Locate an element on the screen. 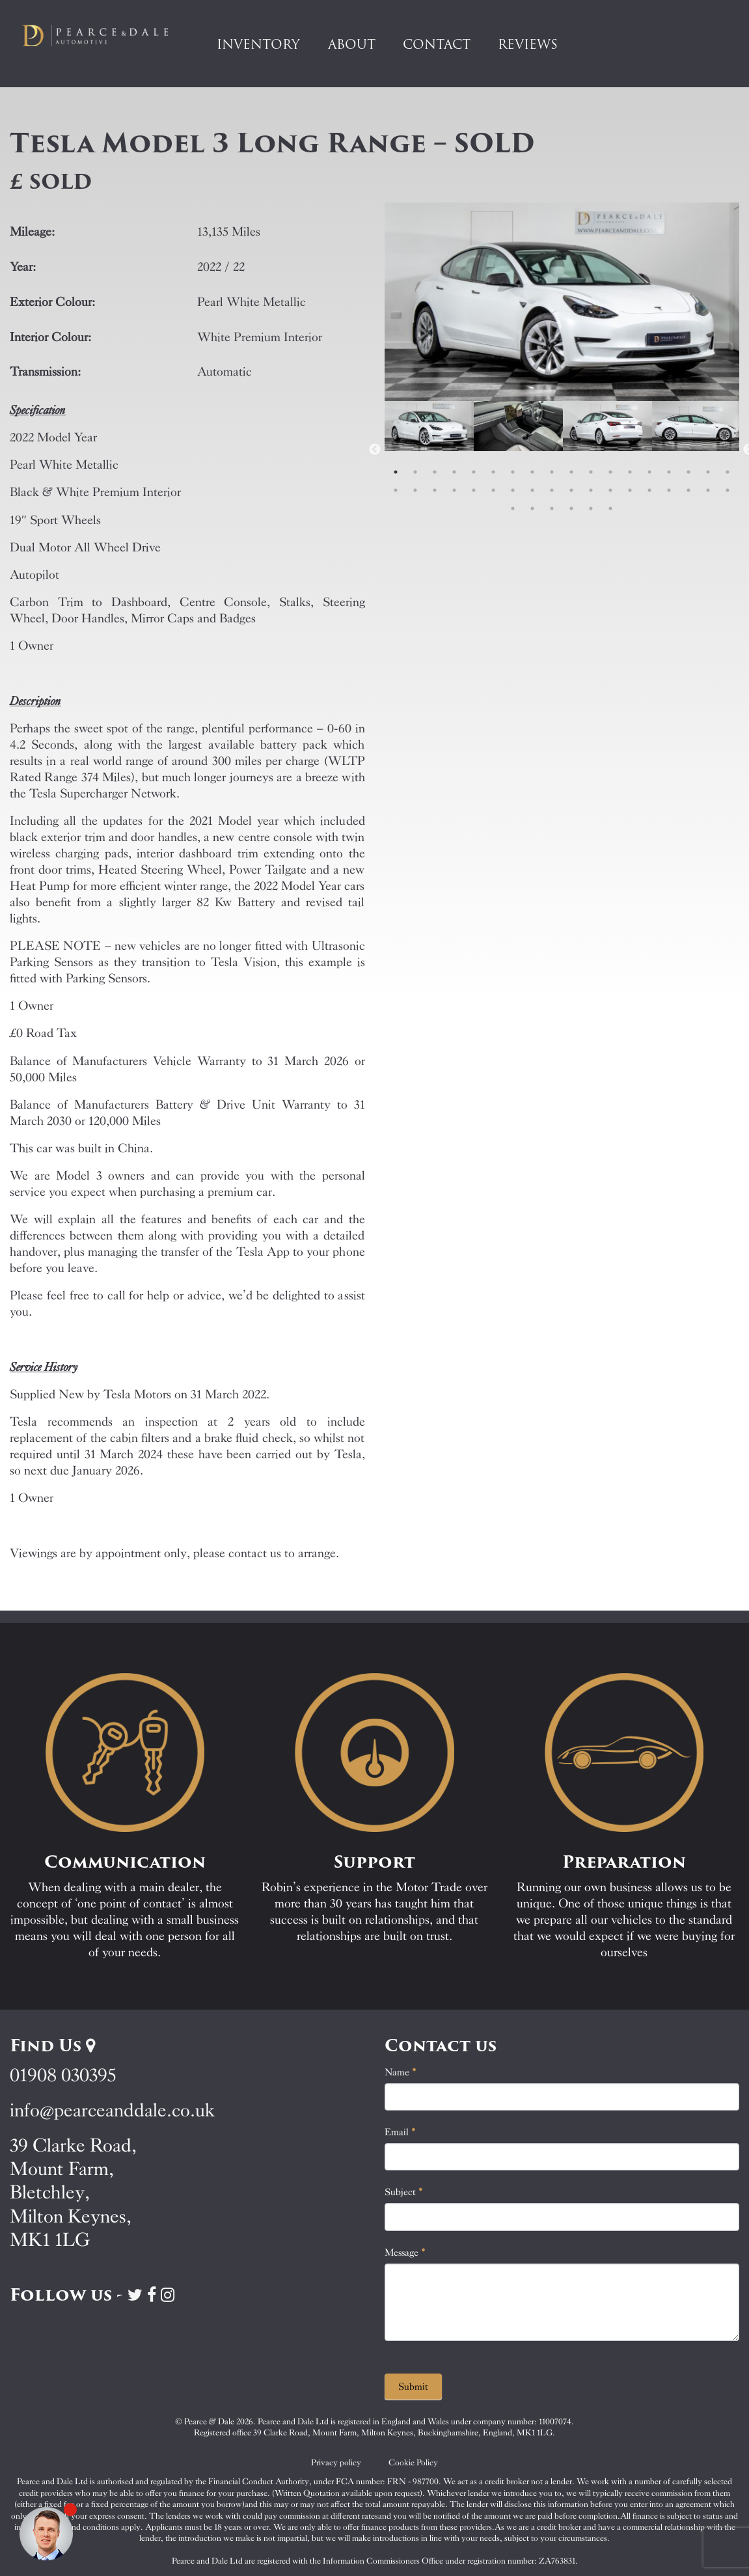 The image size is (749, 2576). 36 [tab] is located at coordinates (727, 490).